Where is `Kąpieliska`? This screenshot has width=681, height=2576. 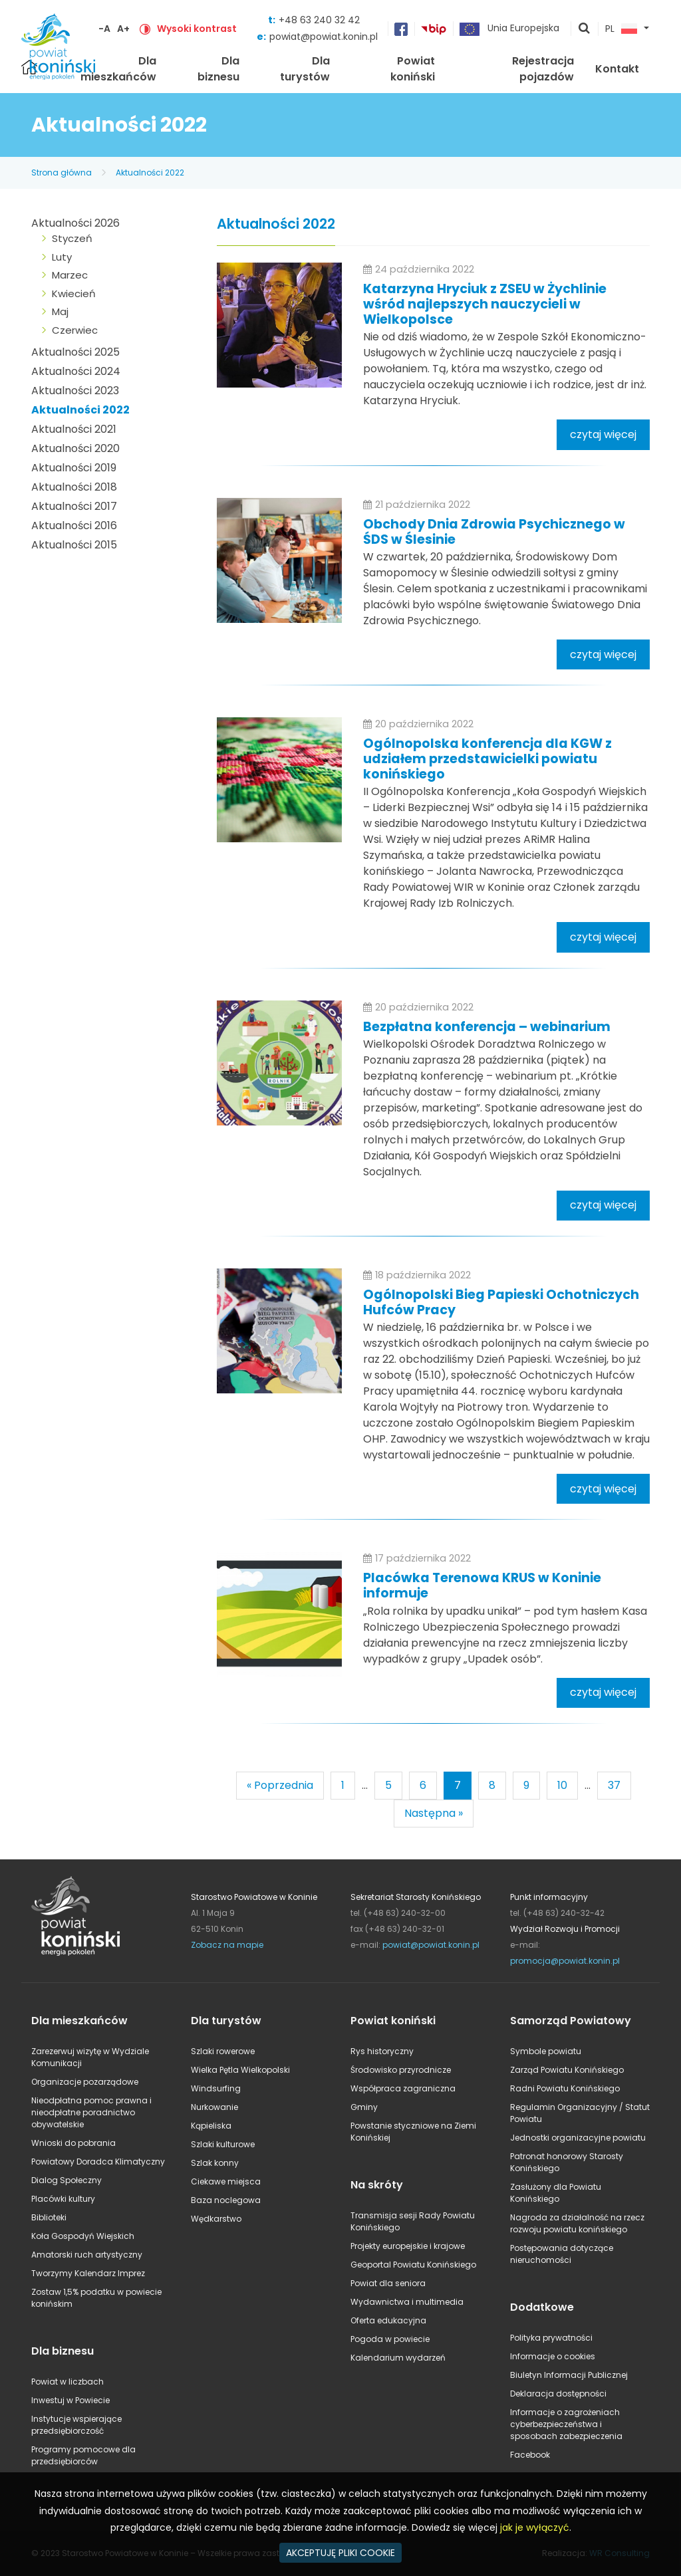
Kąpieliska is located at coordinates (211, 2125).